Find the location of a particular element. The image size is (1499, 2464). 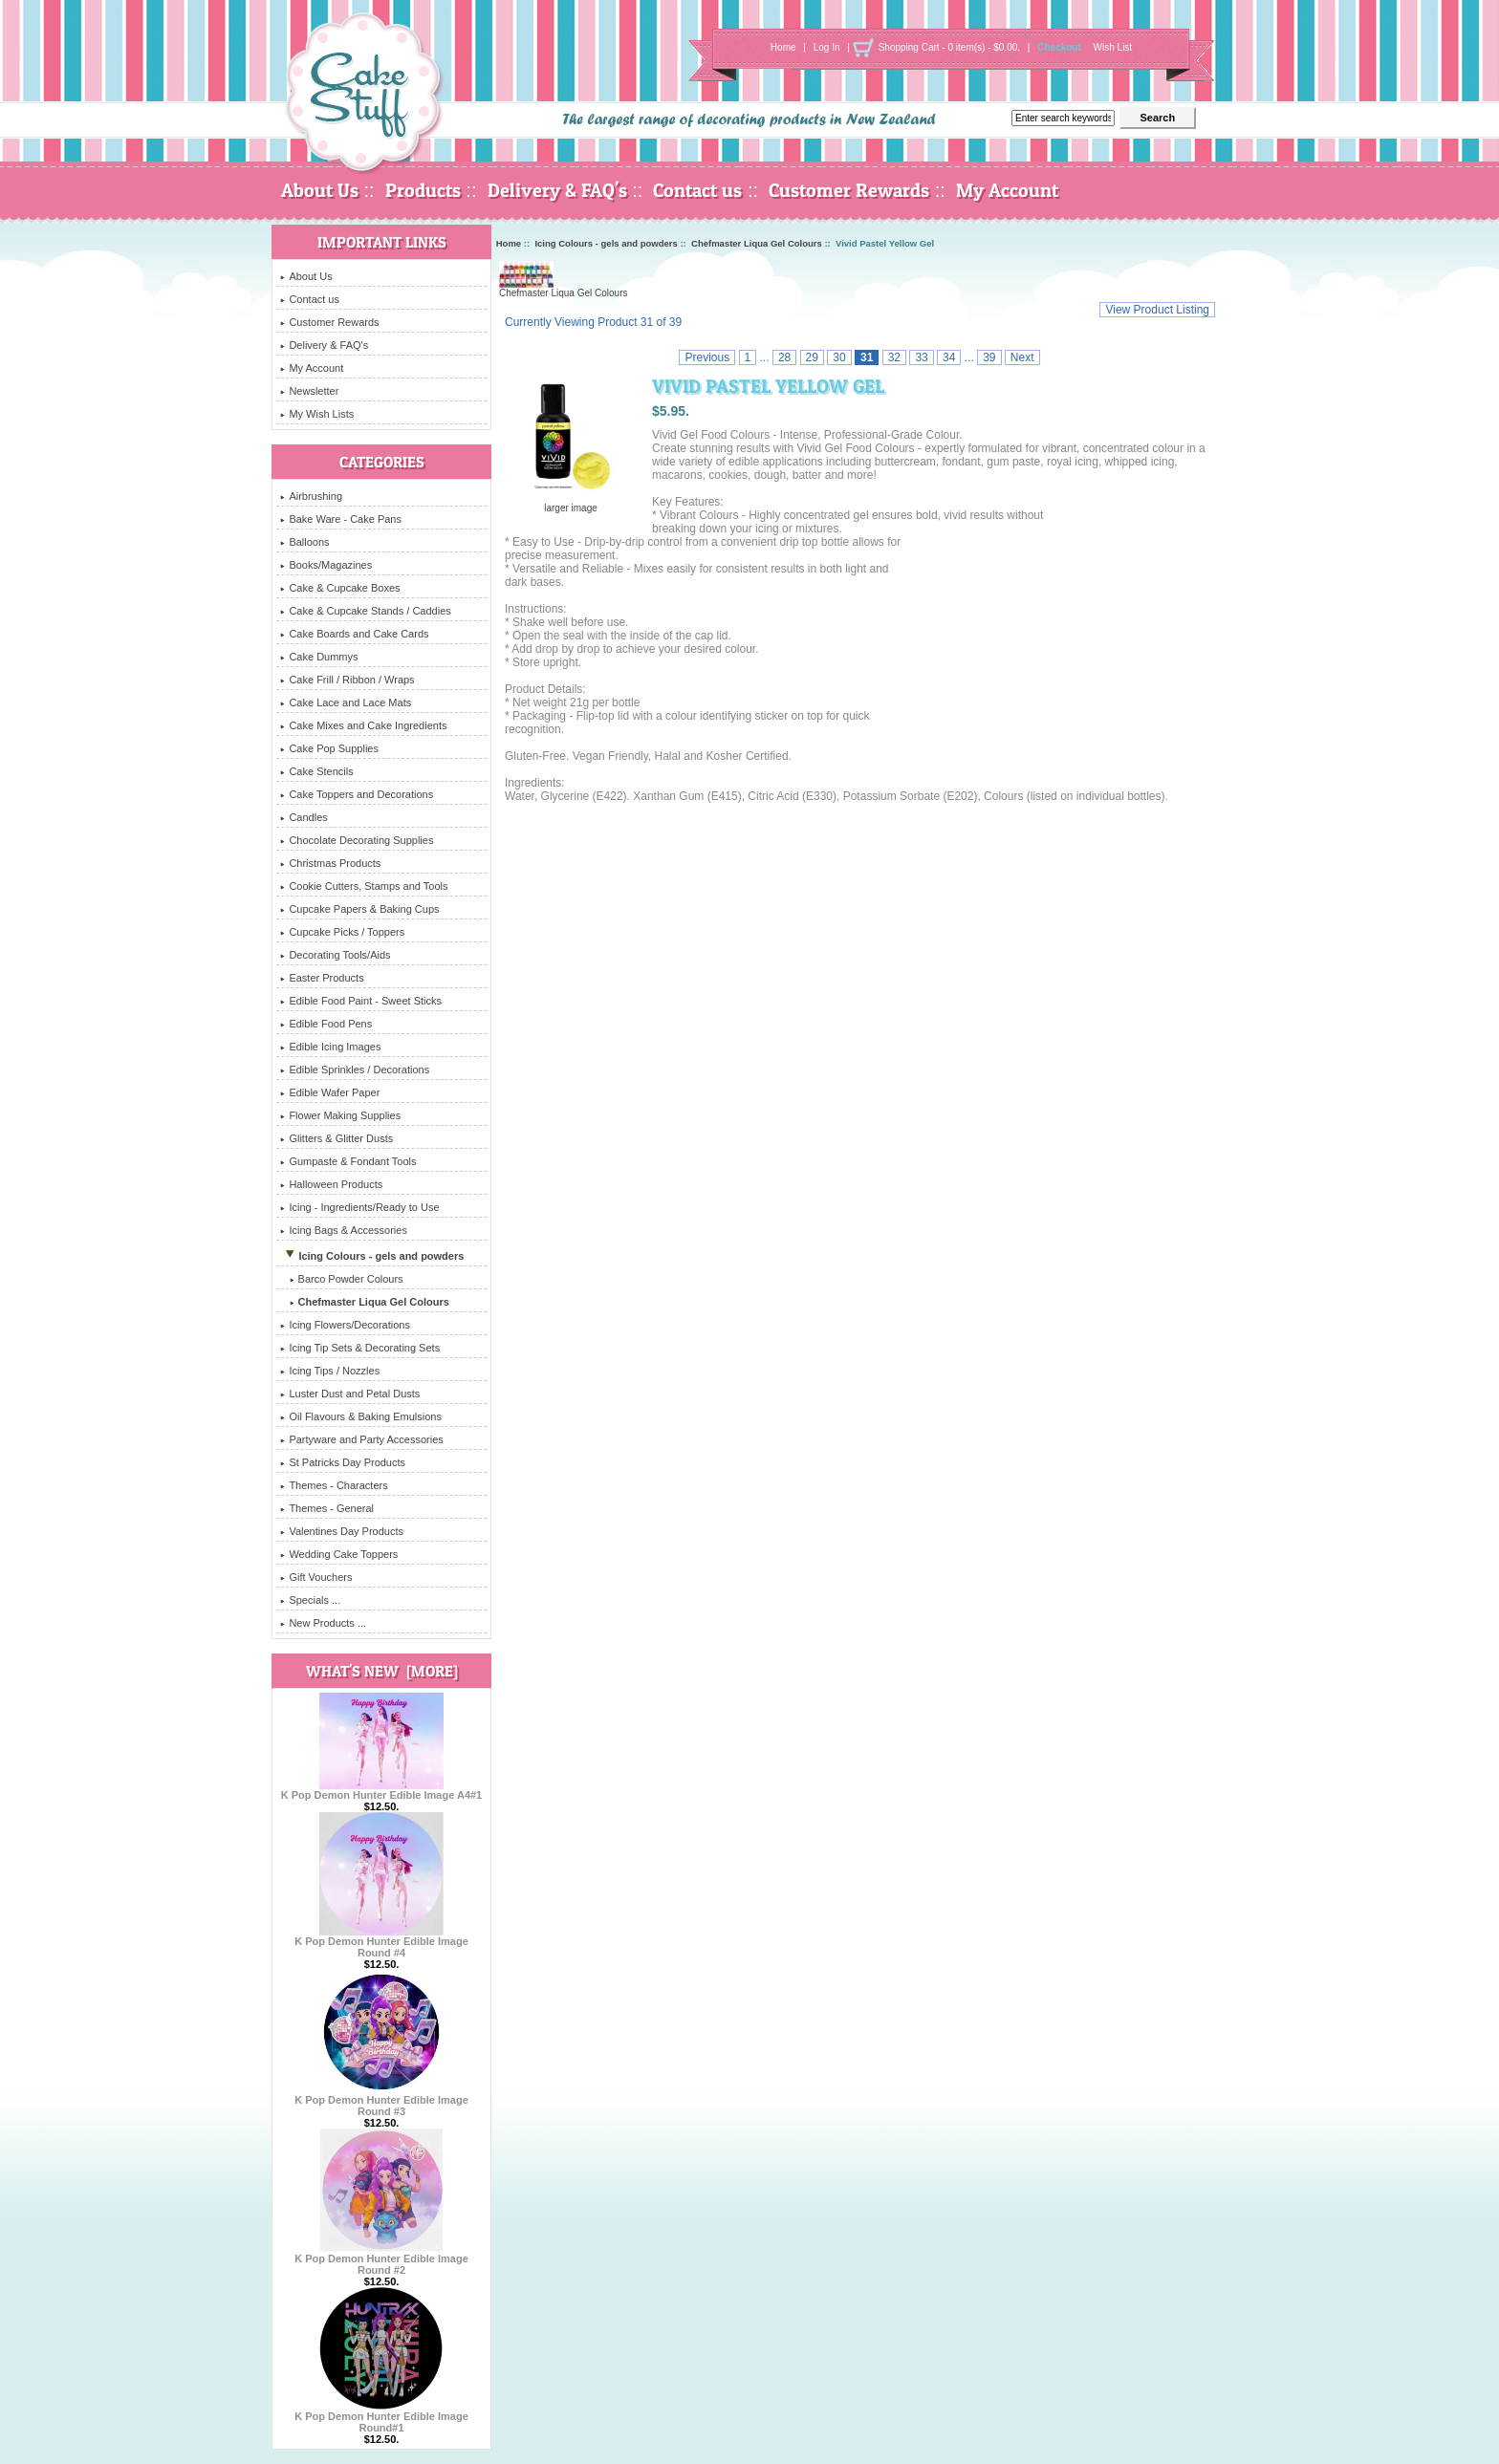

Icing Bags & Accessories is located at coordinates (343, 1230).